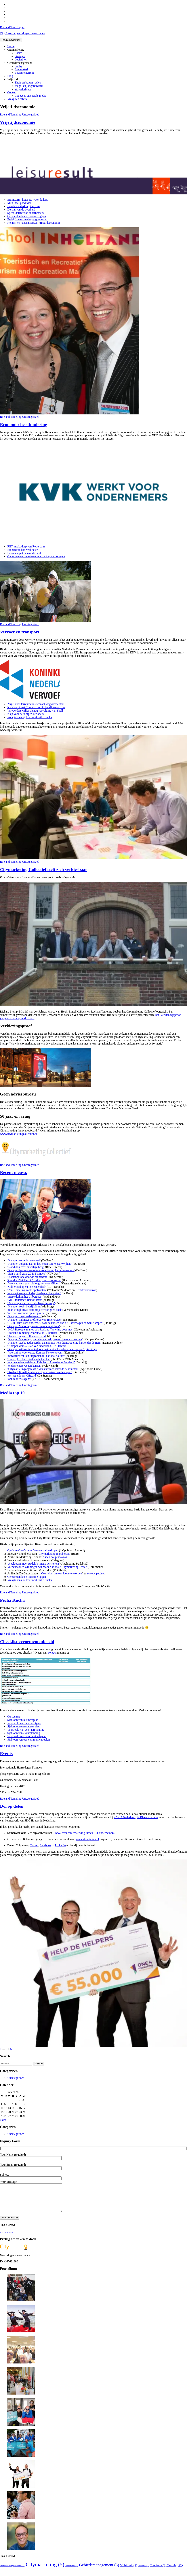 This screenshot has height=2576, width=187. What do you see at coordinates (34, 1280) in the screenshot?
I see `‘Gouden Plak Event Academy in Heerenveen’` at bounding box center [34, 1280].